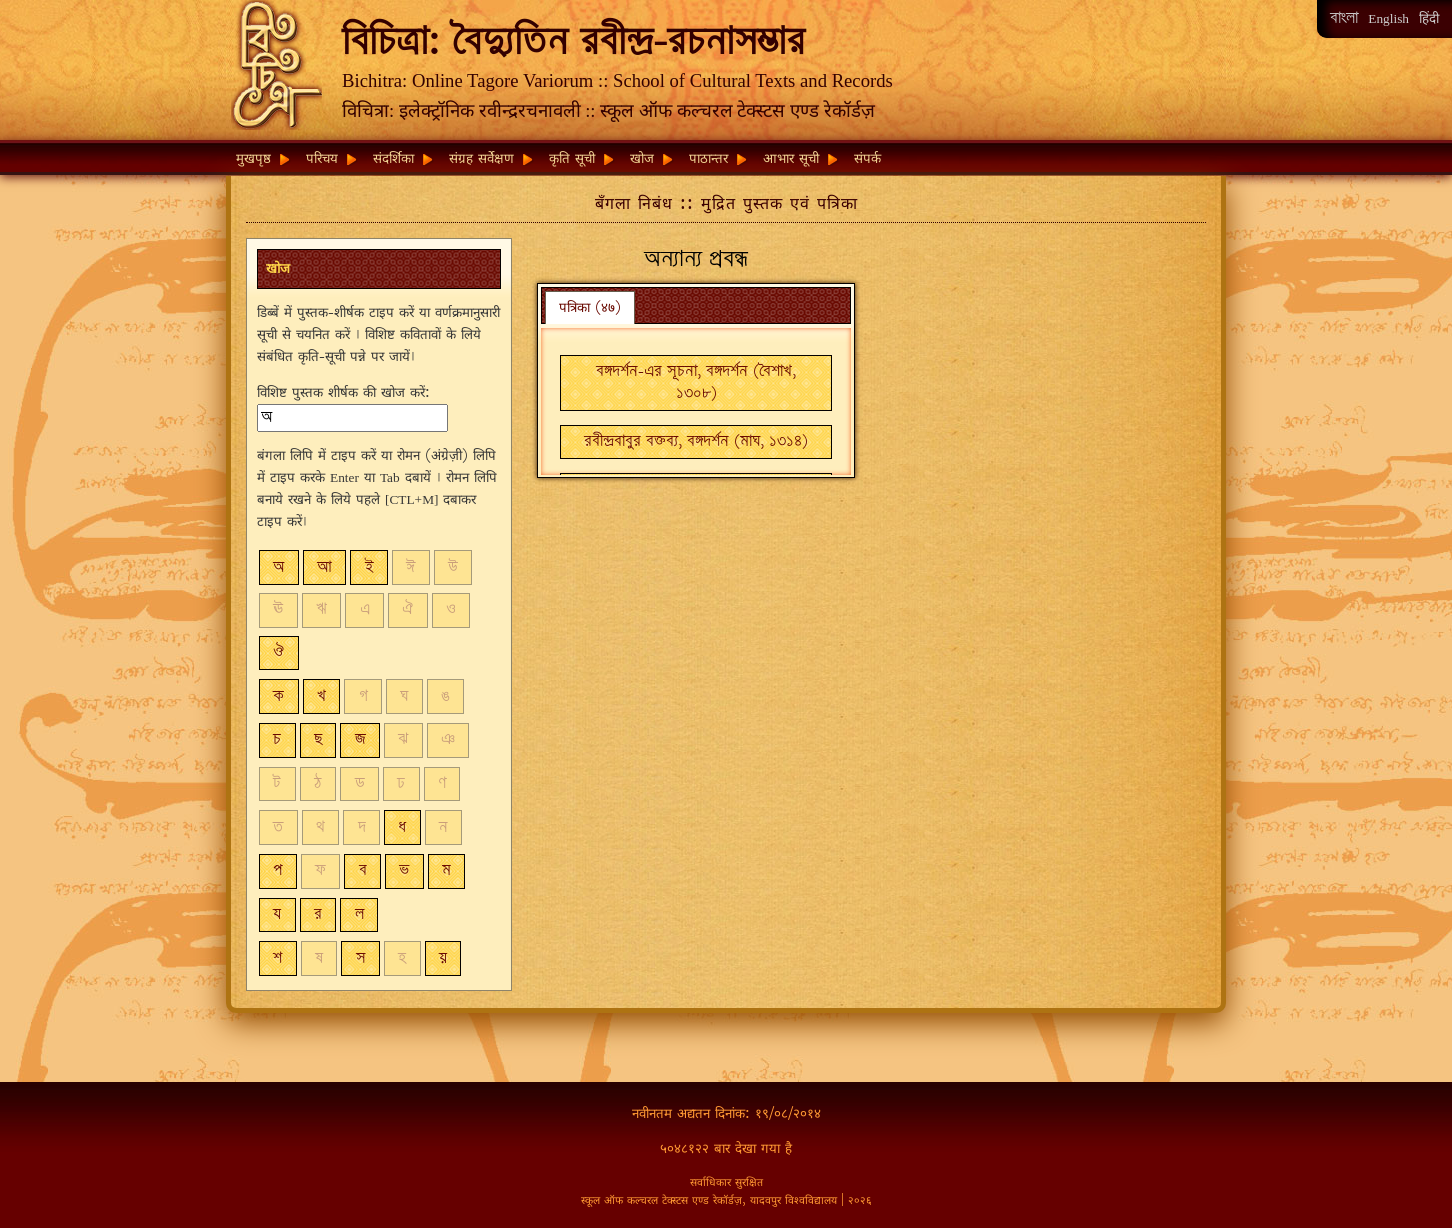 This screenshot has width=1452, height=1228. Describe the element at coordinates (359, 914) in the screenshot. I see `ল [button]` at that location.